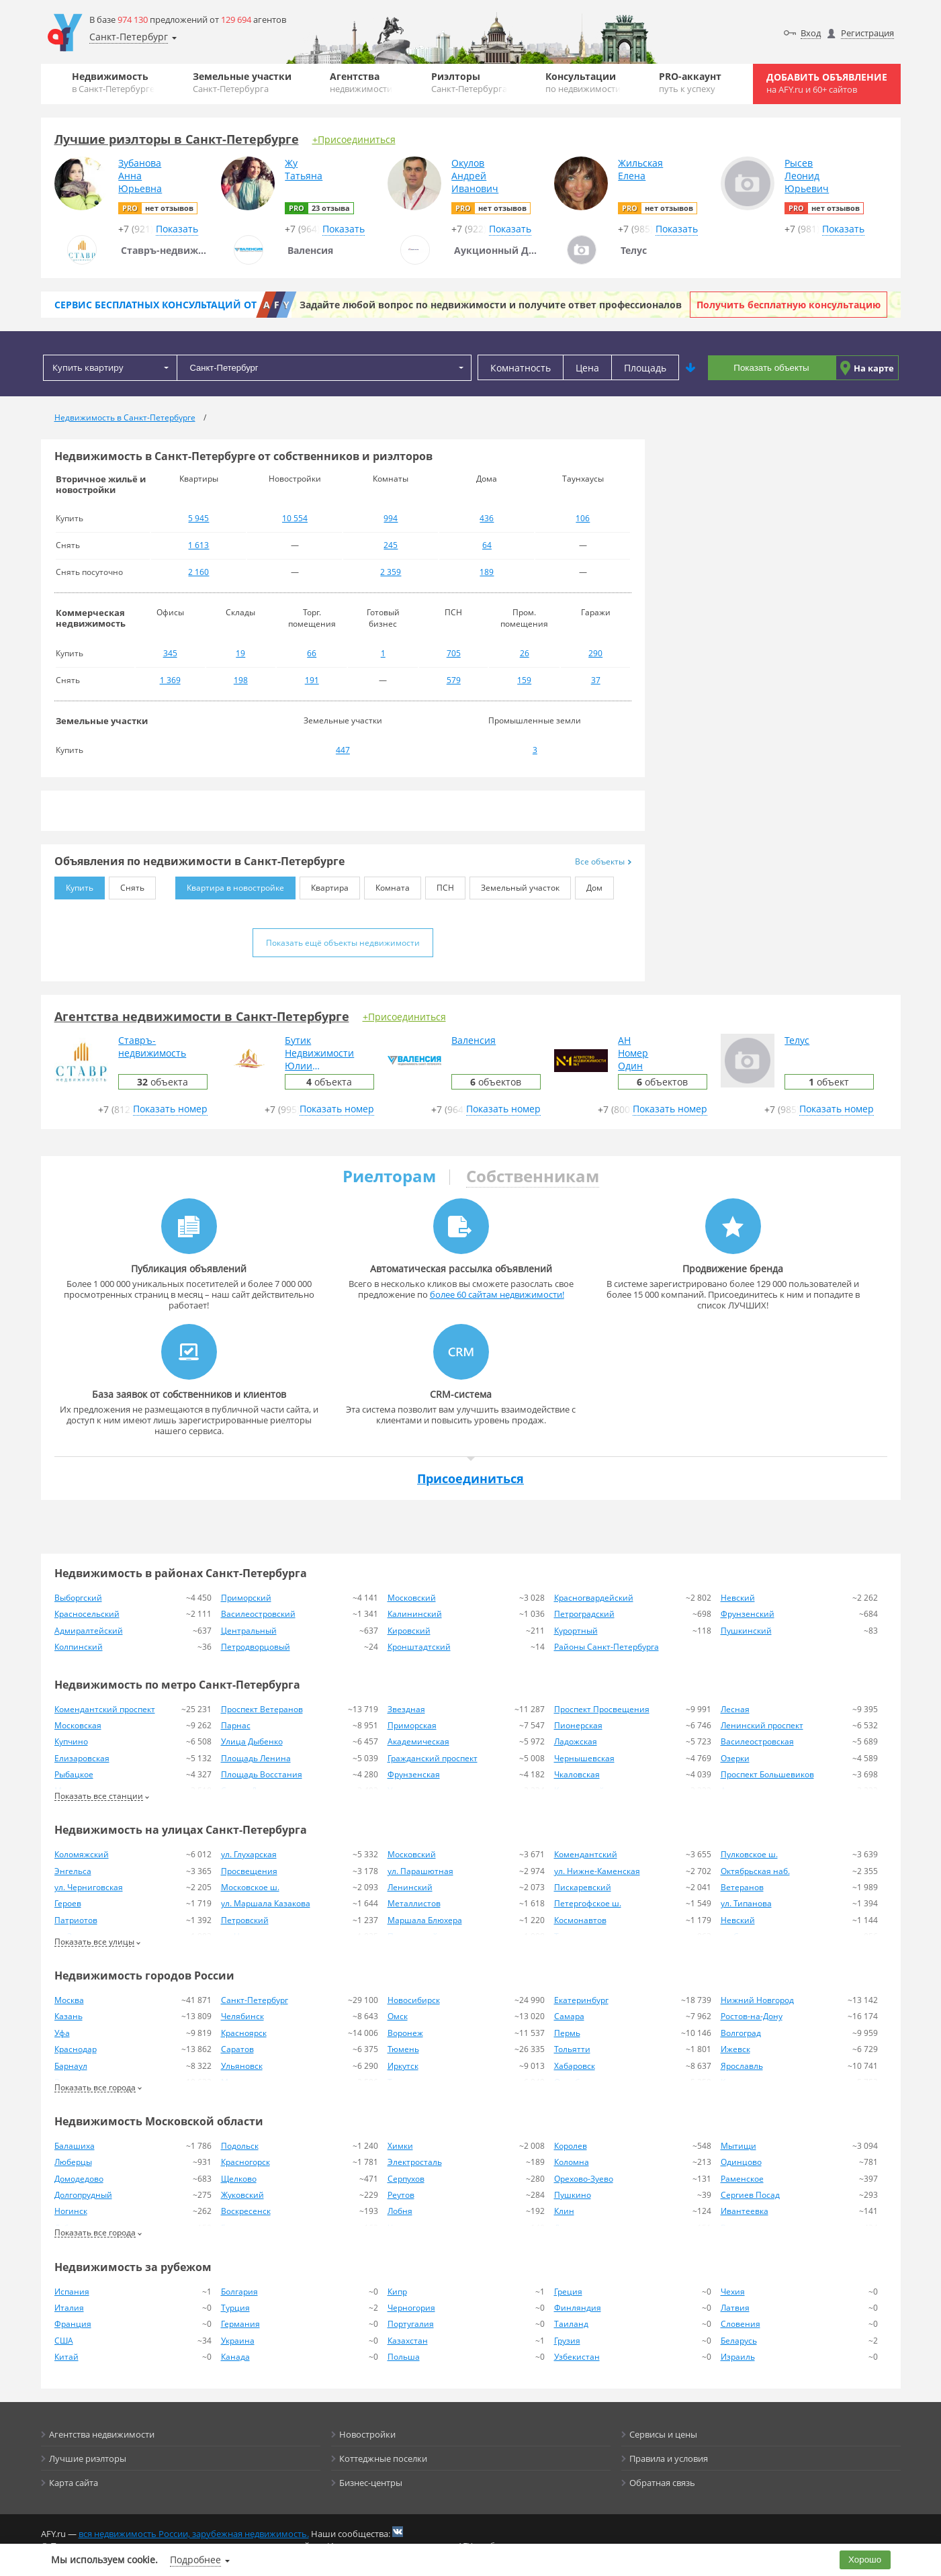 The width and height of the screenshot is (941, 2576). What do you see at coordinates (433, 1758) in the screenshot?
I see `Гражданский проспект` at bounding box center [433, 1758].